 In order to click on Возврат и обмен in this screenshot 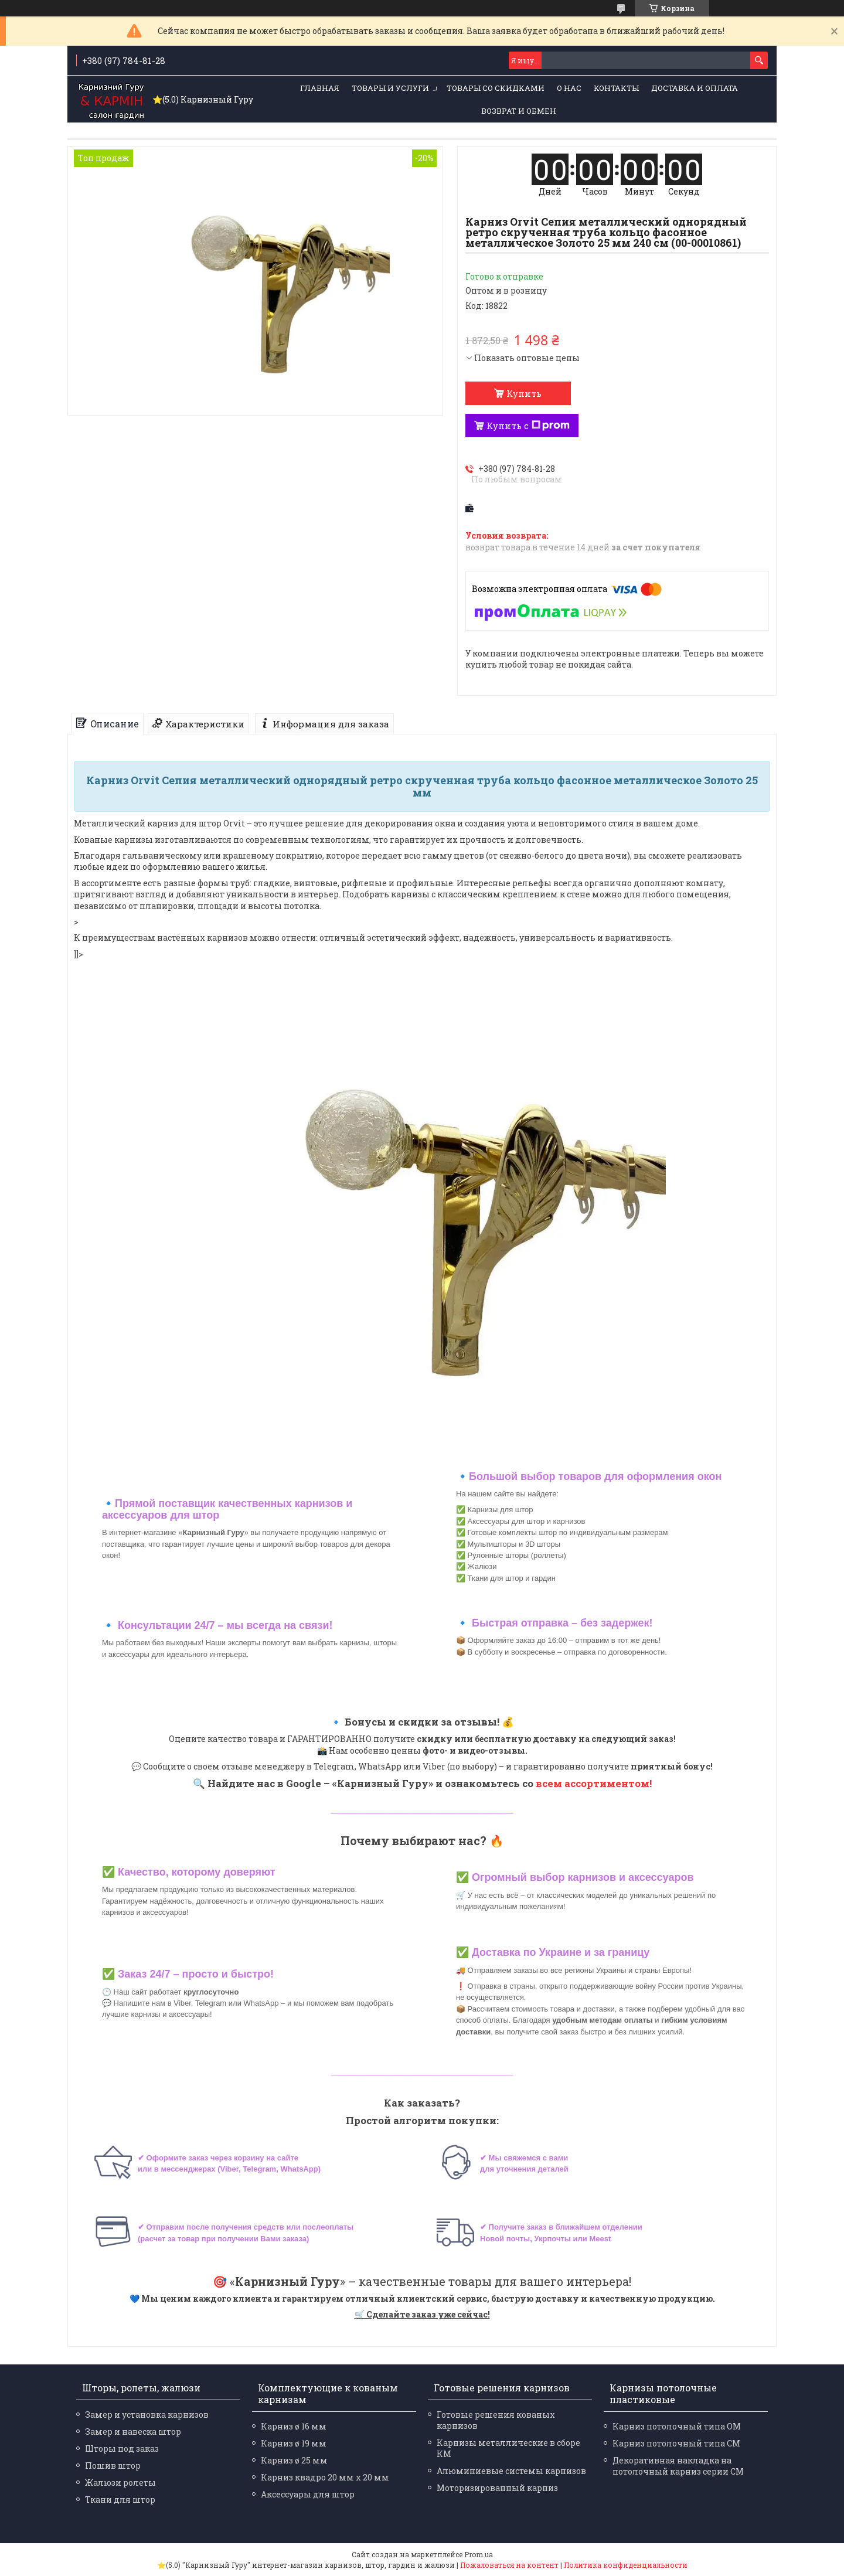, I will do `click(518, 111)`.